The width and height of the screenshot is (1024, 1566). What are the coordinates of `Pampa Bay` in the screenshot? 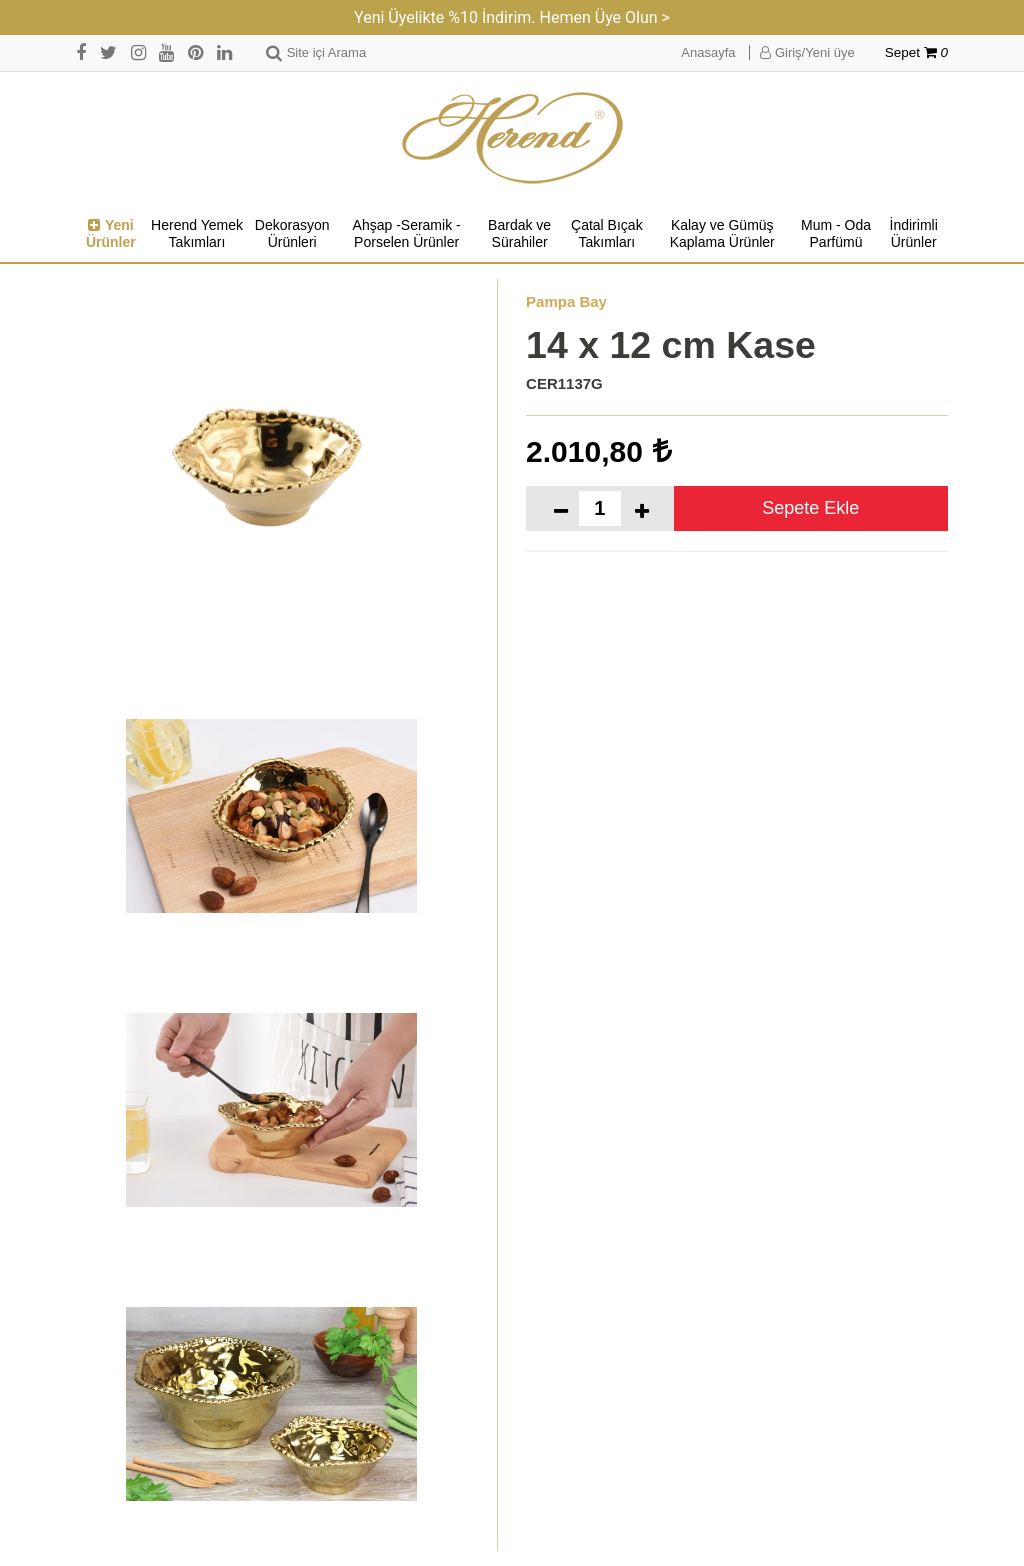 It's located at (566, 301).